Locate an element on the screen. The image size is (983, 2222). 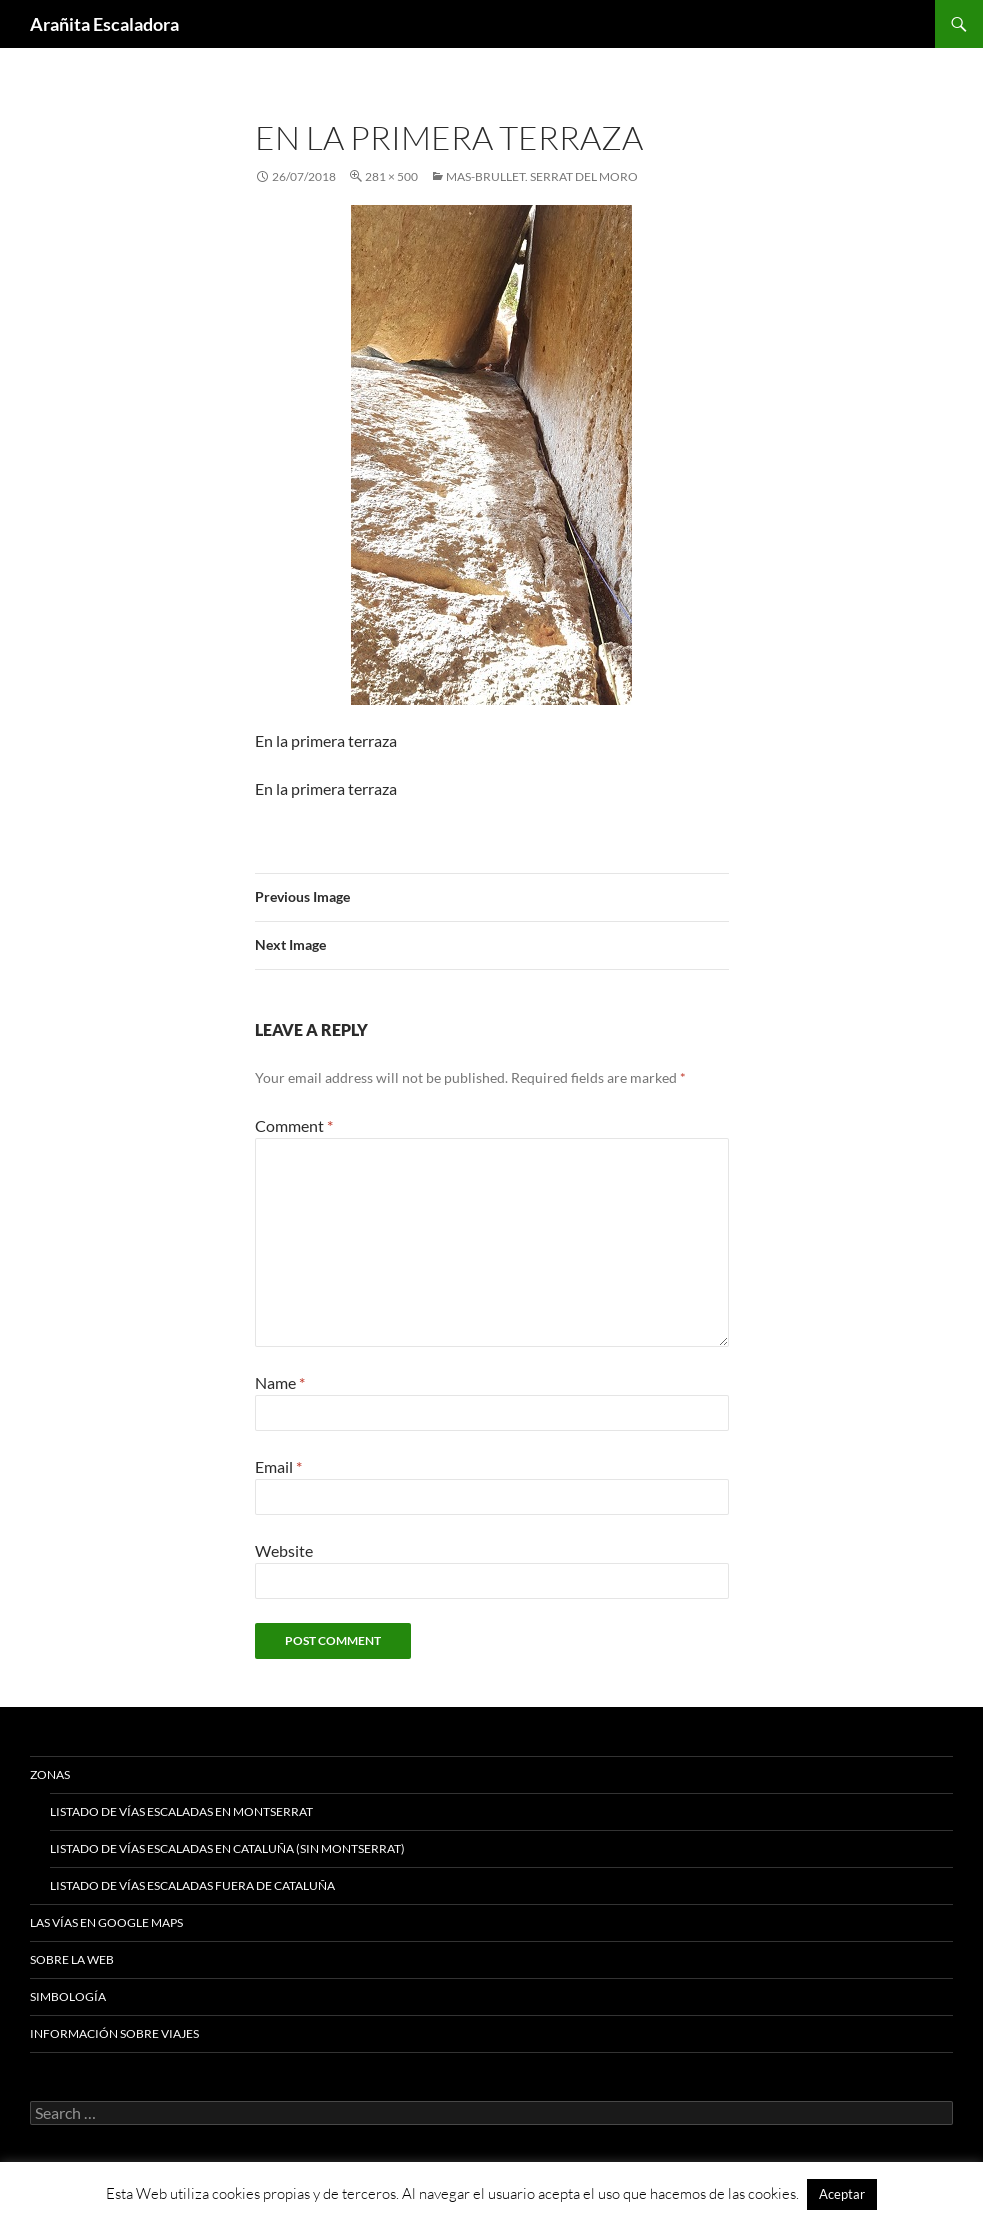
Website is located at coordinates (284, 1550).